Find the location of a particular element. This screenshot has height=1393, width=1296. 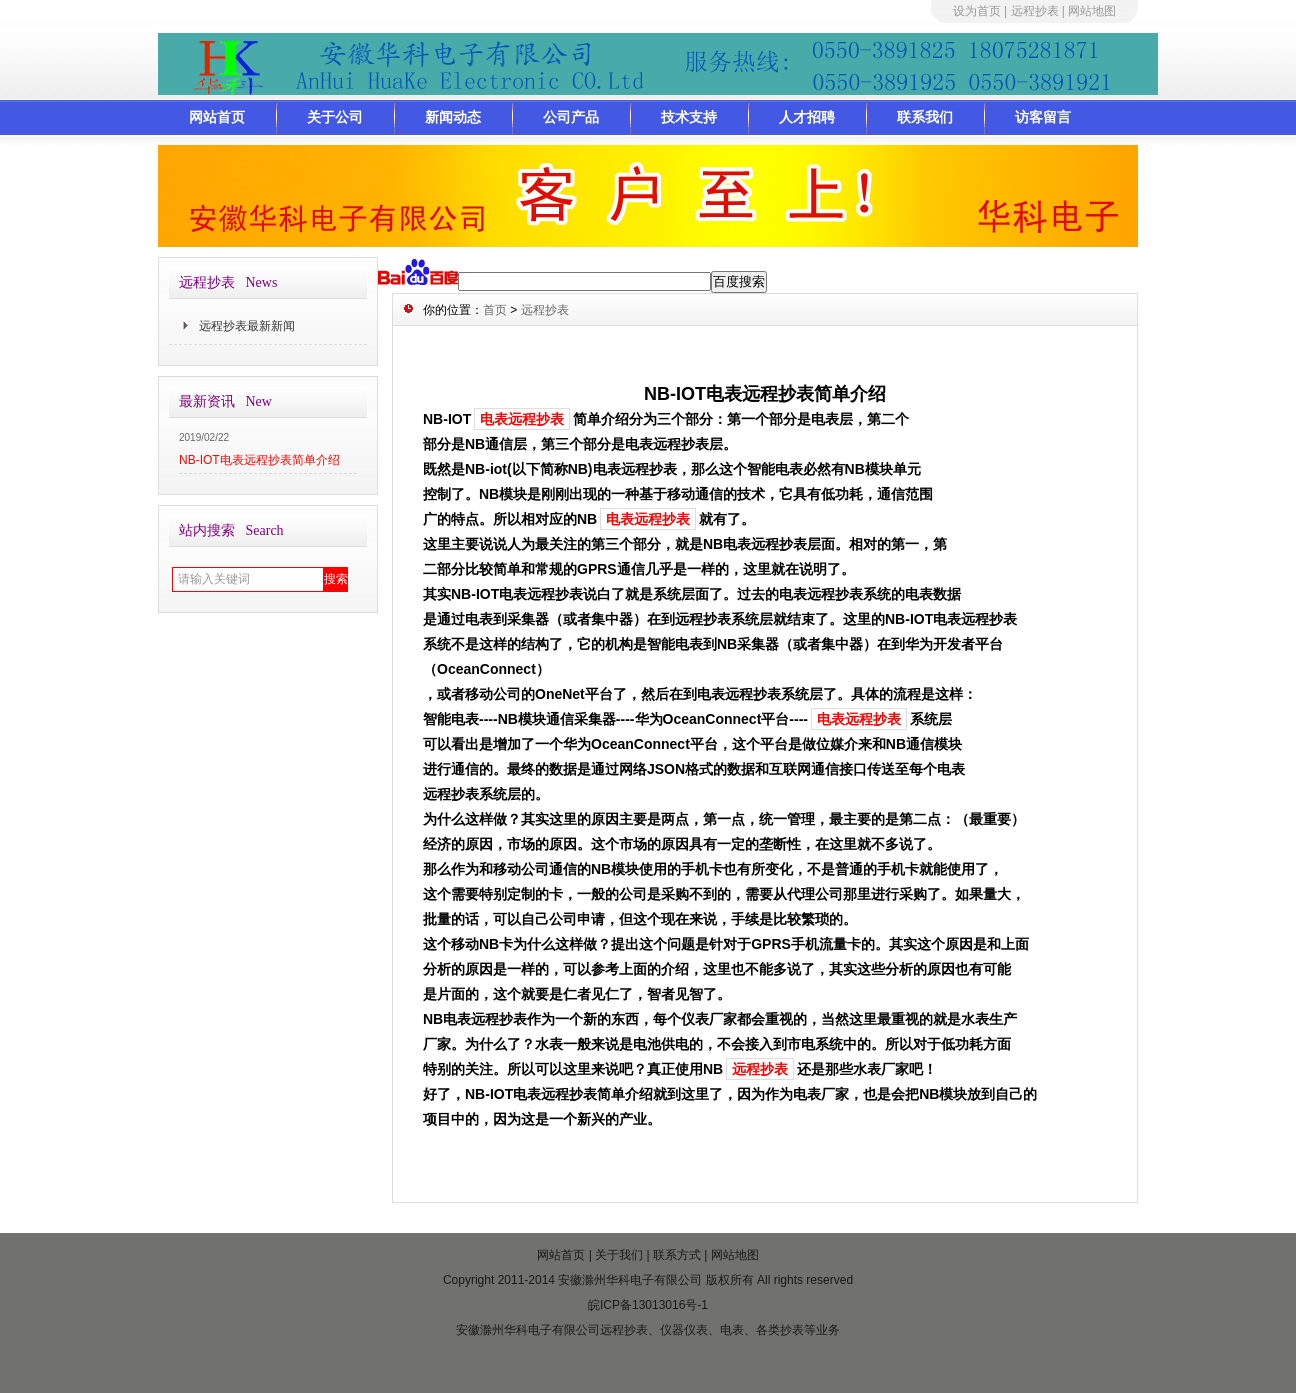

联系方式 is located at coordinates (677, 1255).